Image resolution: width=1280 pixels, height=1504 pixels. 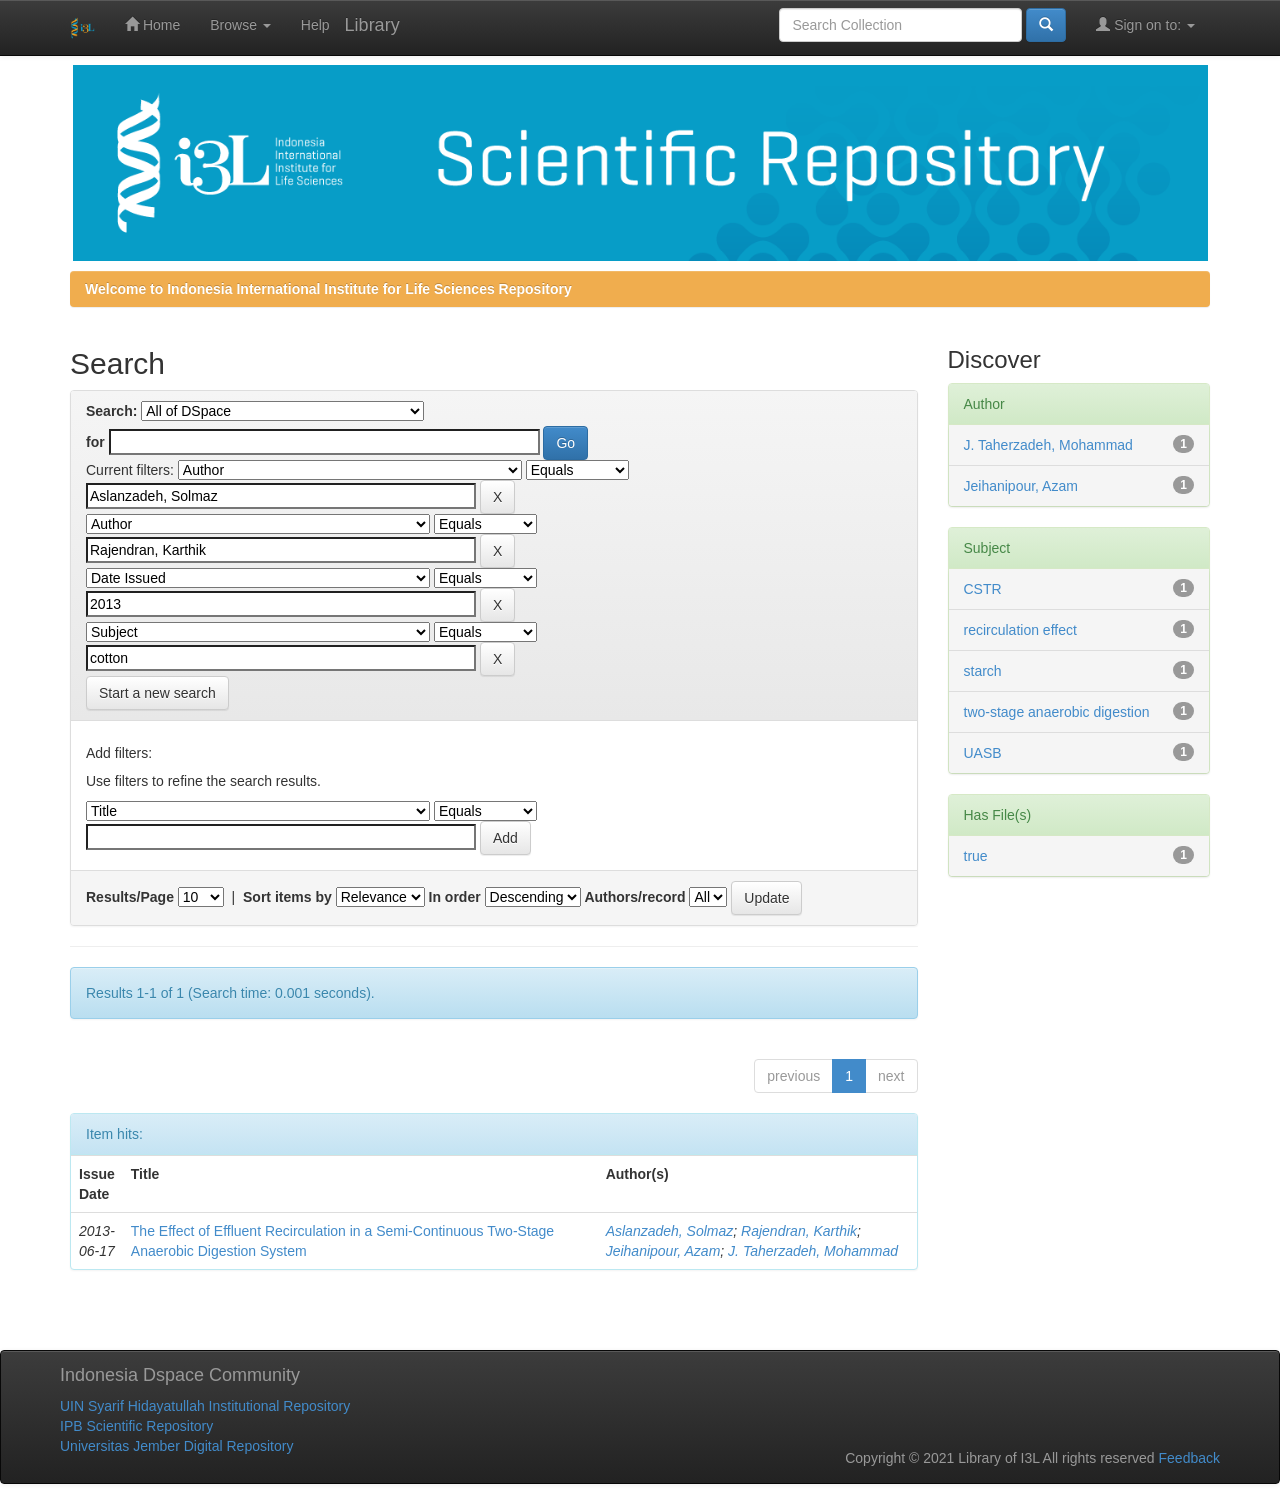 What do you see at coordinates (136, 1426) in the screenshot?
I see `IPB Scientific Repository` at bounding box center [136, 1426].